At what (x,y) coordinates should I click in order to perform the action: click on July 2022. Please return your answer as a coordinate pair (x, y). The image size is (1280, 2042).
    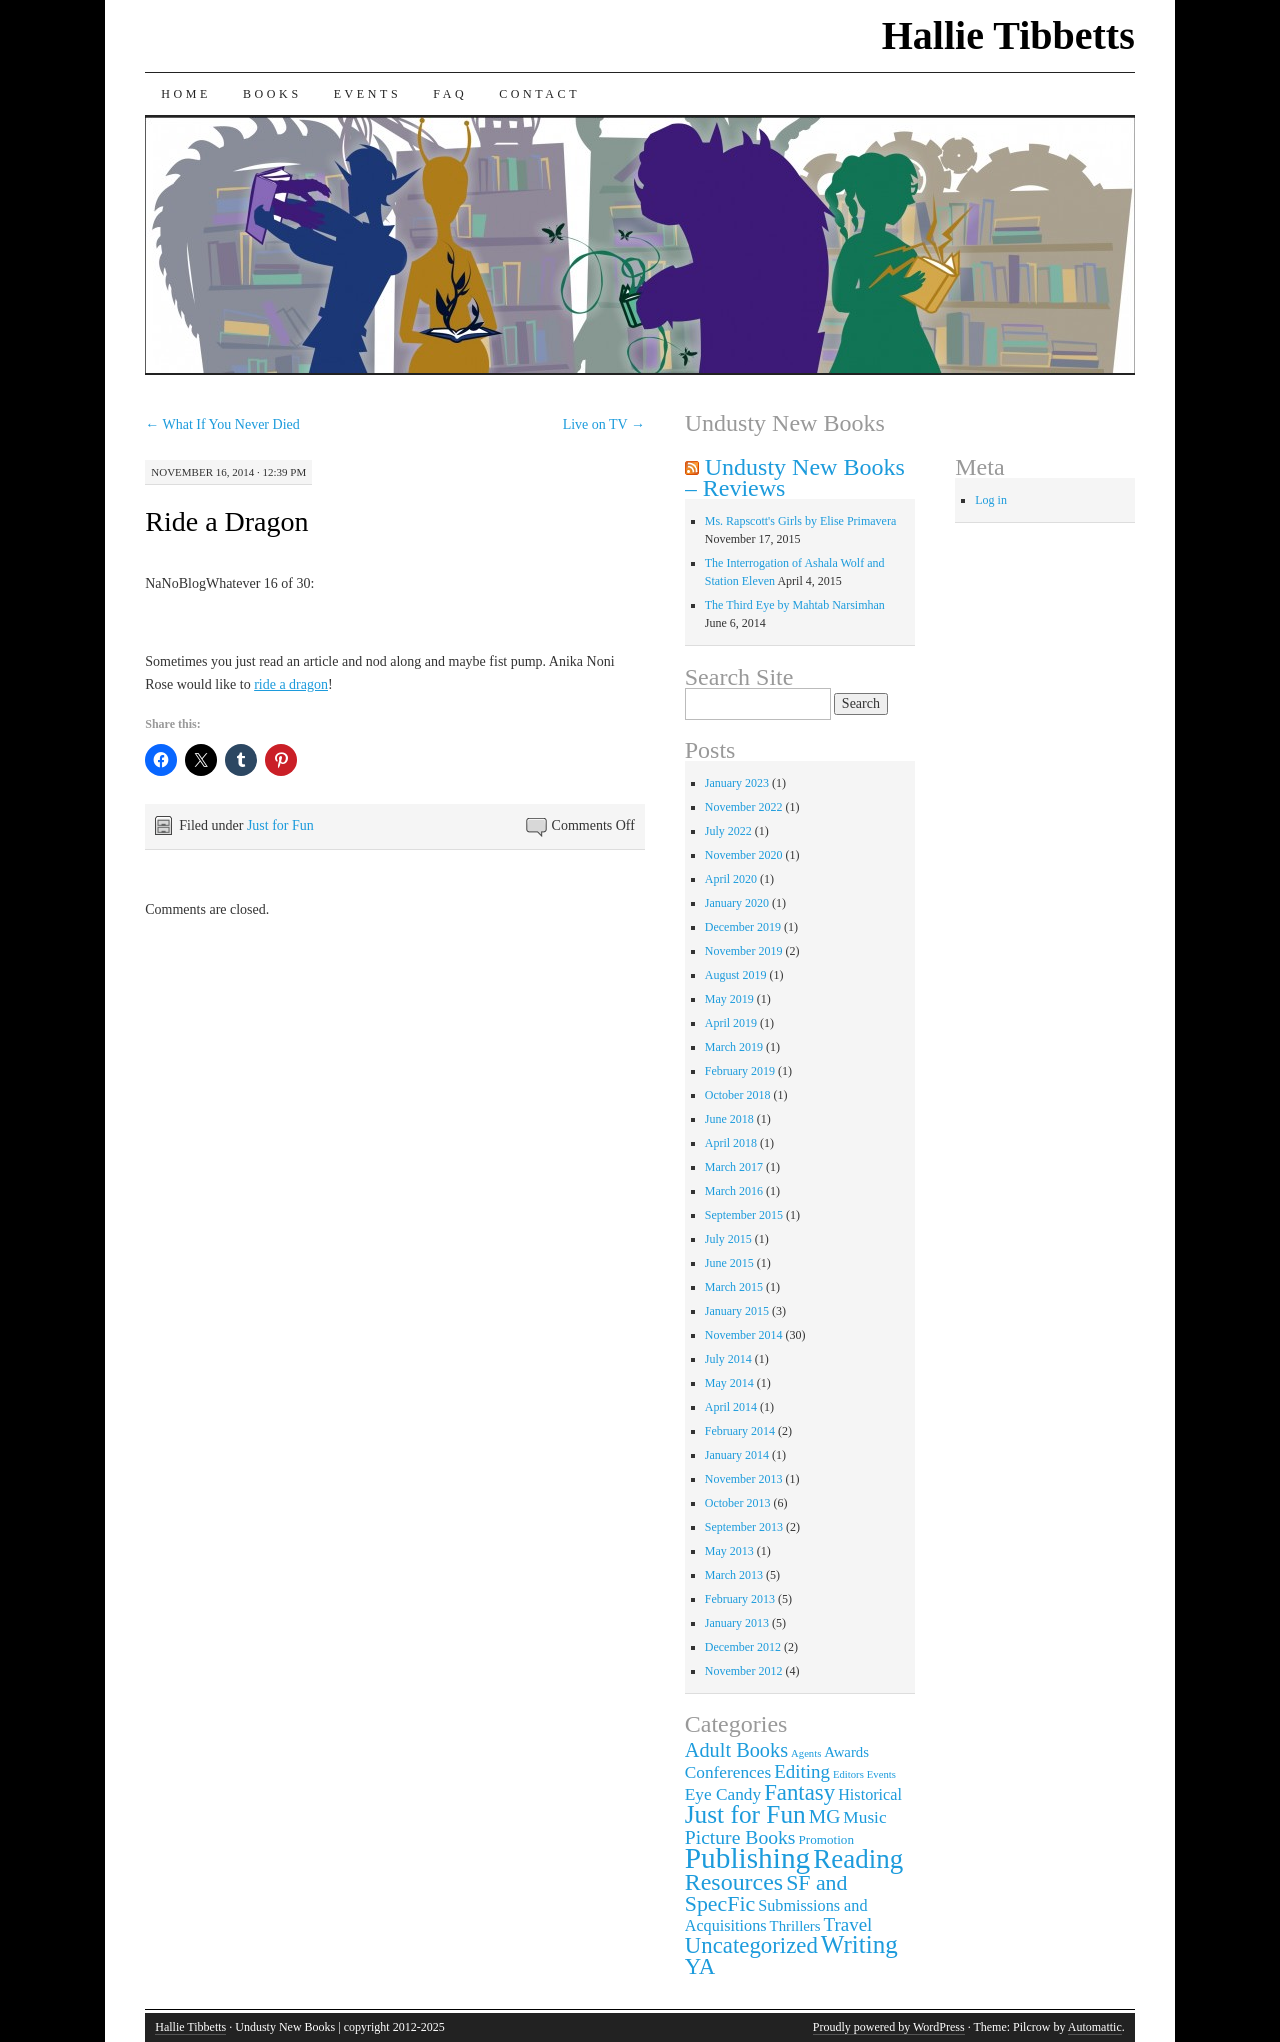
    Looking at the image, I should click on (728, 831).